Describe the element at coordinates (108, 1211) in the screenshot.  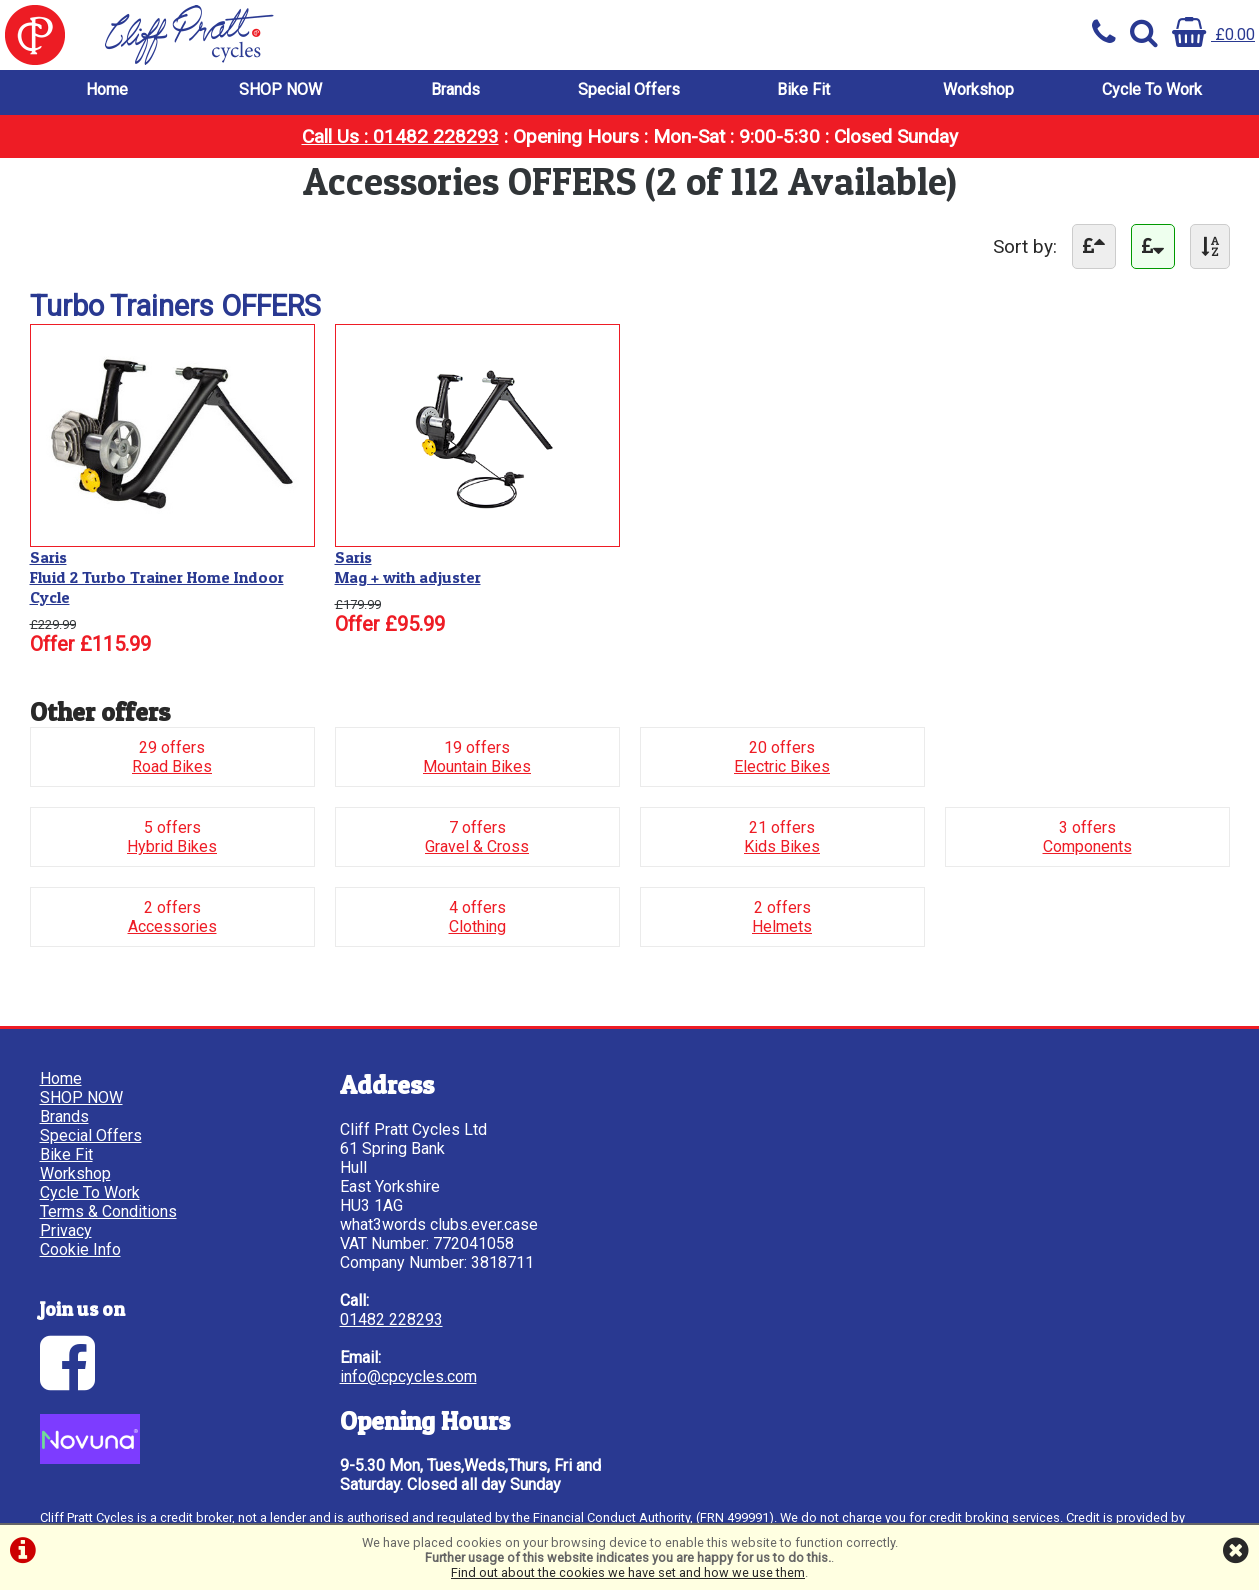
I see `Terms & Conditions` at that location.